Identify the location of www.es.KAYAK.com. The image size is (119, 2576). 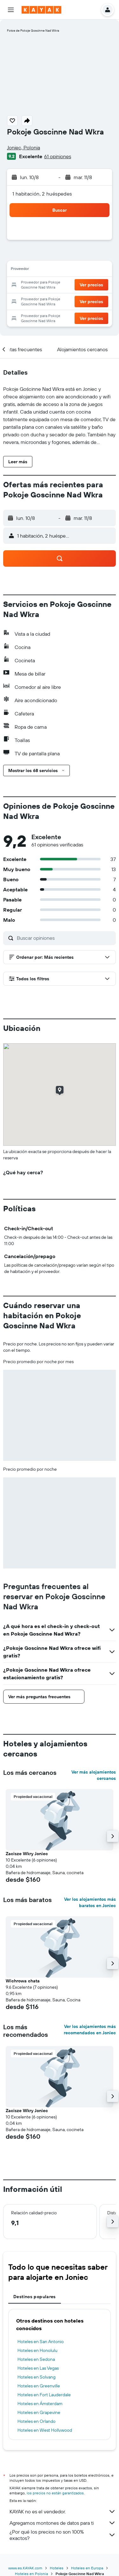
(25, 2568).